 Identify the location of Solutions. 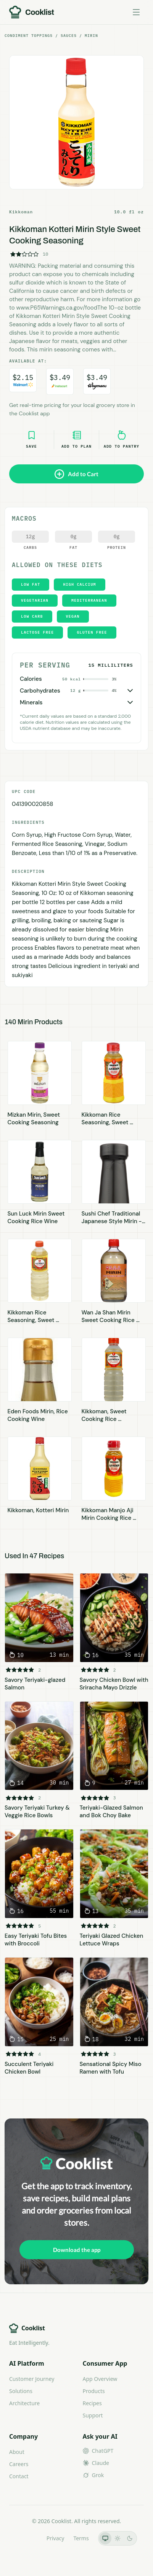
(20, 2391).